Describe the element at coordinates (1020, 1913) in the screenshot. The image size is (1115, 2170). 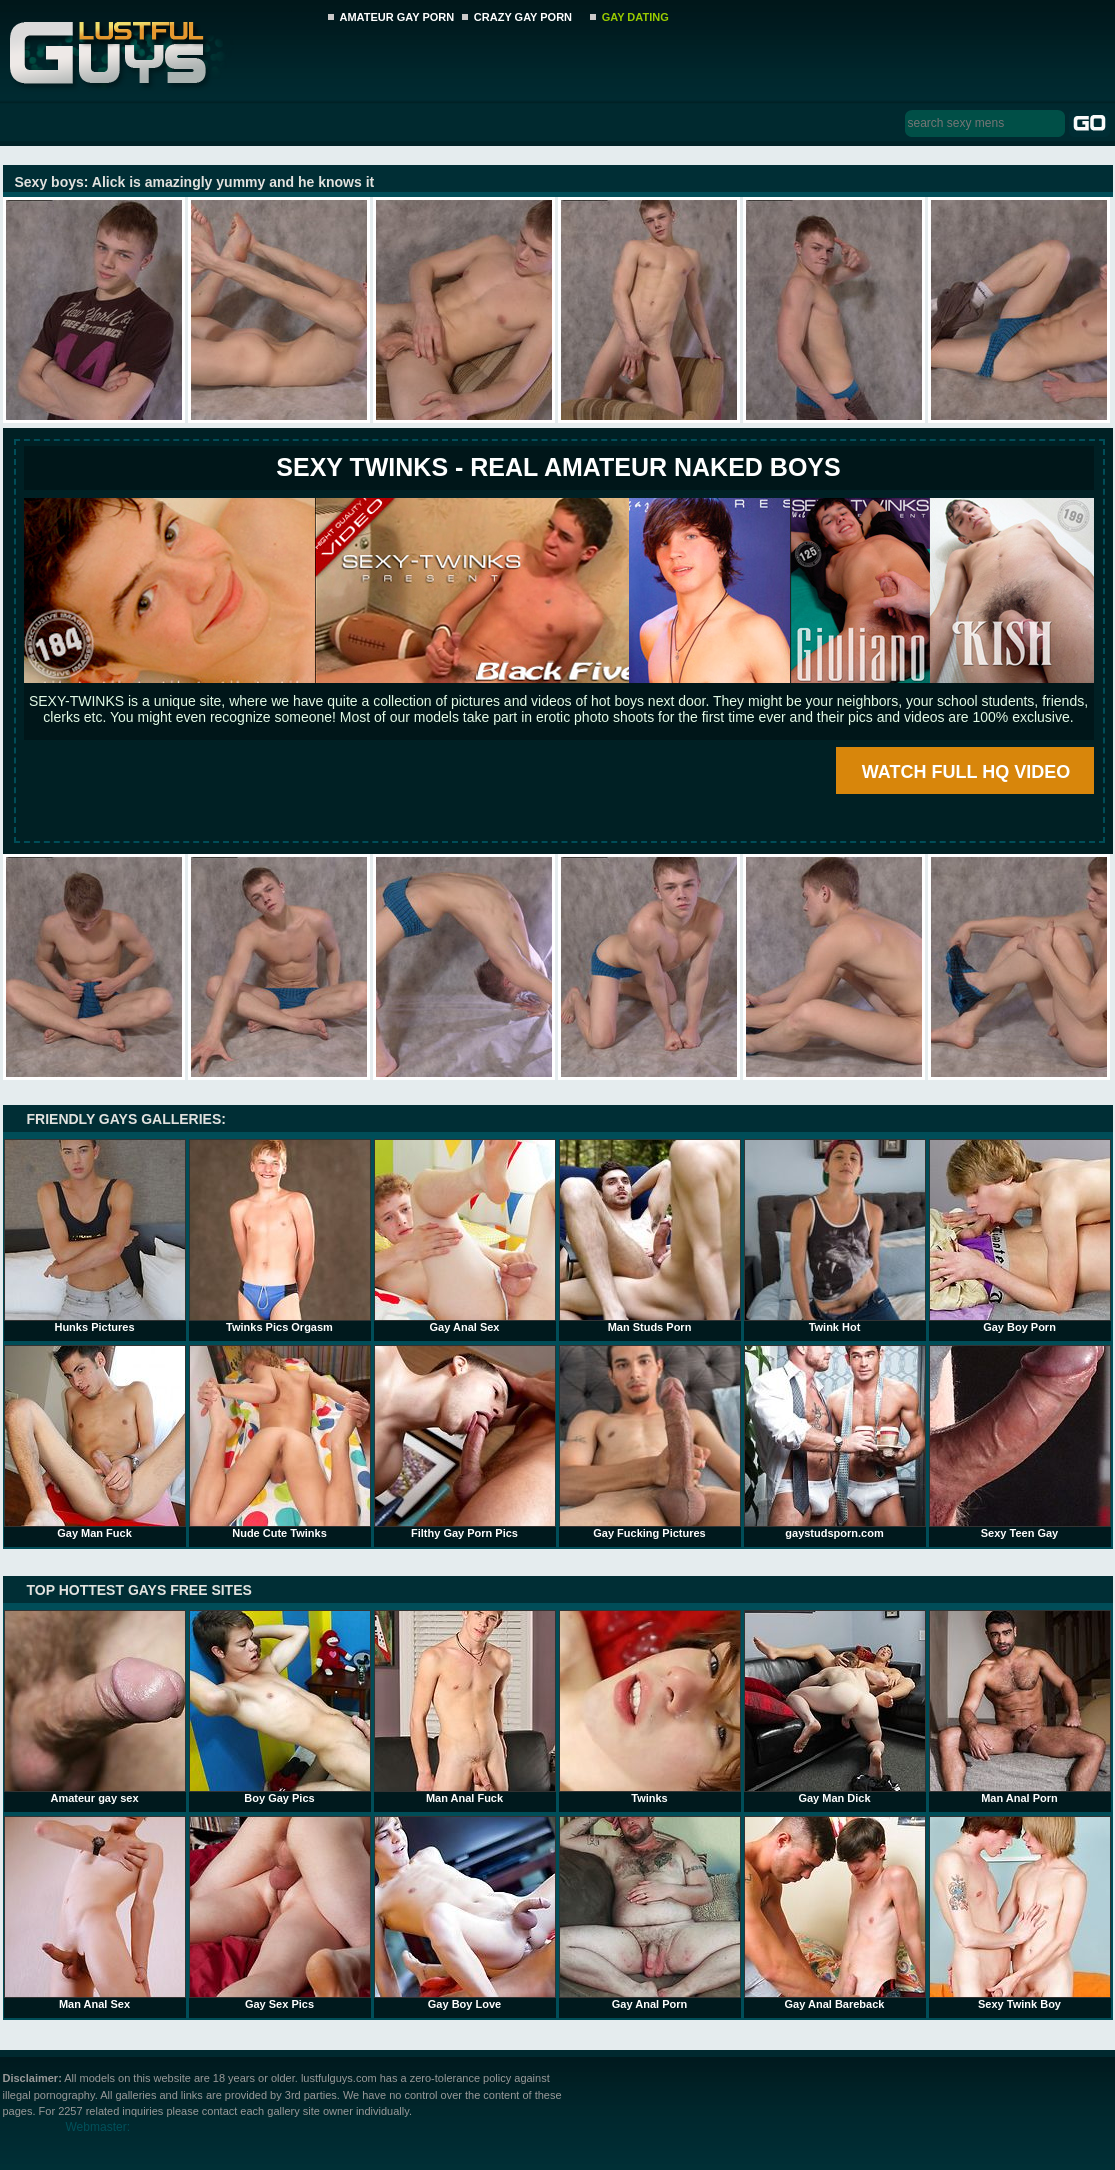
I see `Sexy Twink Boy` at that location.